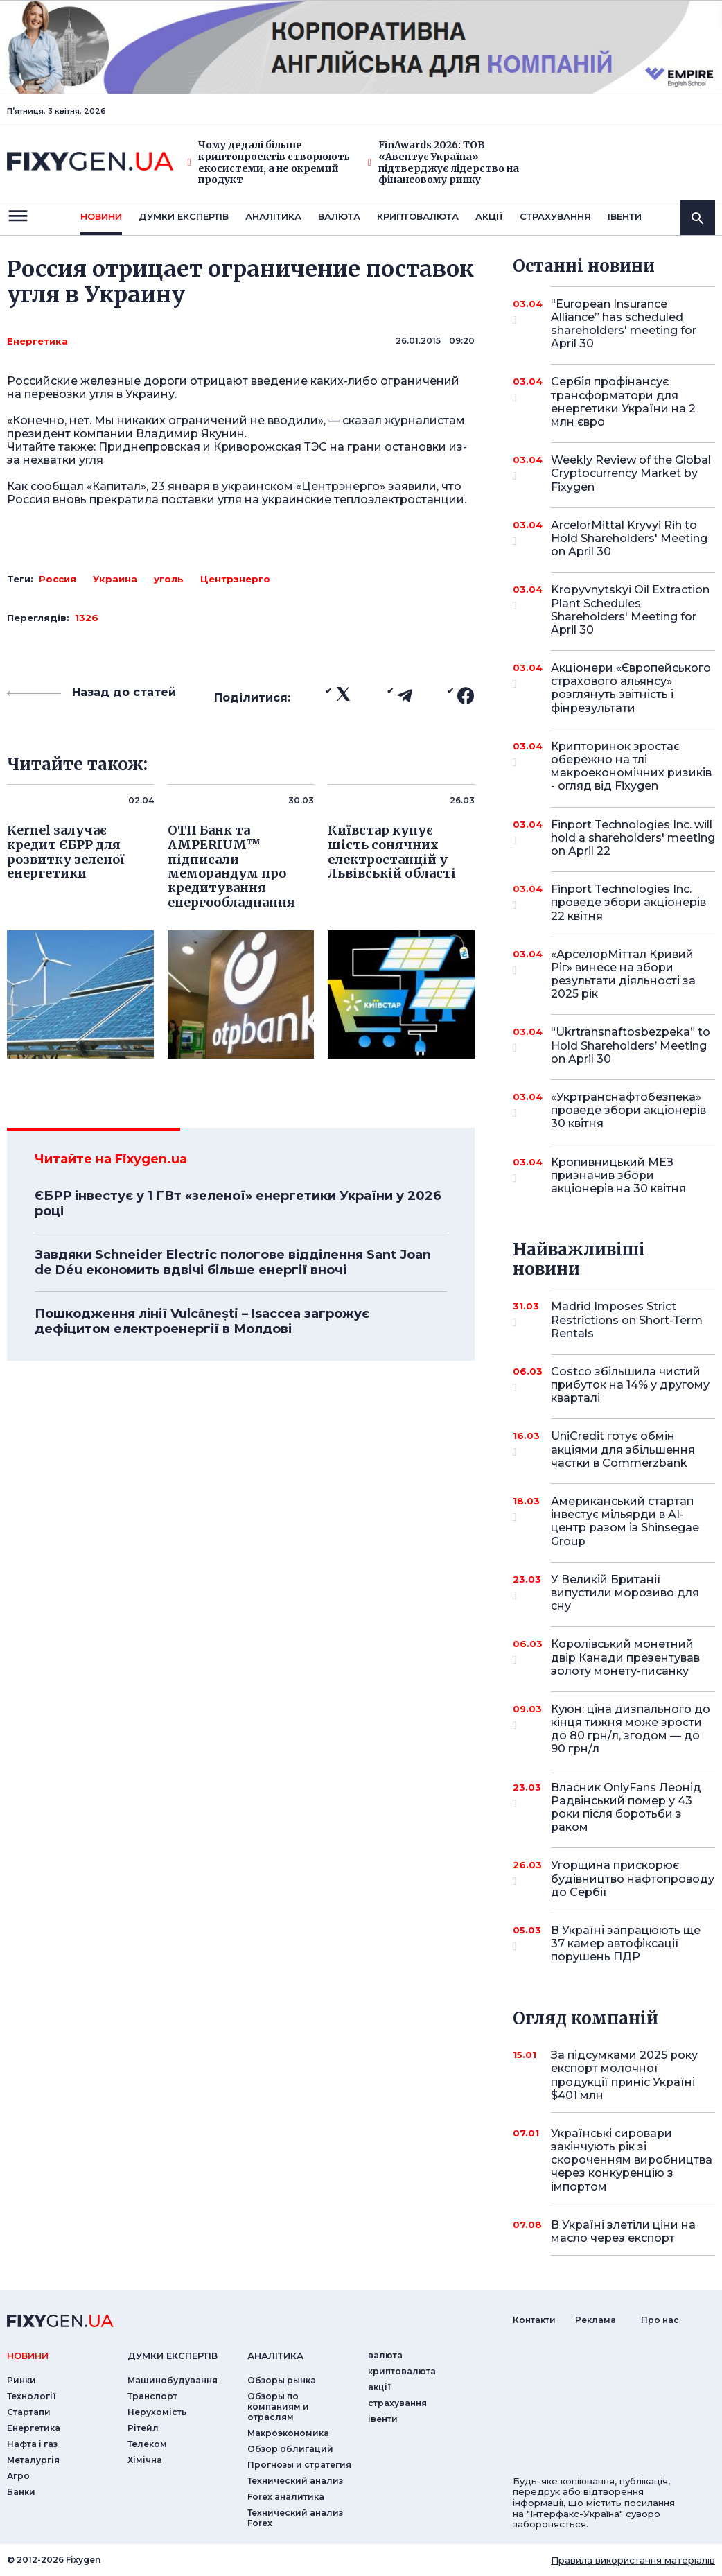 The width and height of the screenshot is (722, 2576). What do you see at coordinates (275, 2355) in the screenshot?
I see `аналiтика` at bounding box center [275, 2355].